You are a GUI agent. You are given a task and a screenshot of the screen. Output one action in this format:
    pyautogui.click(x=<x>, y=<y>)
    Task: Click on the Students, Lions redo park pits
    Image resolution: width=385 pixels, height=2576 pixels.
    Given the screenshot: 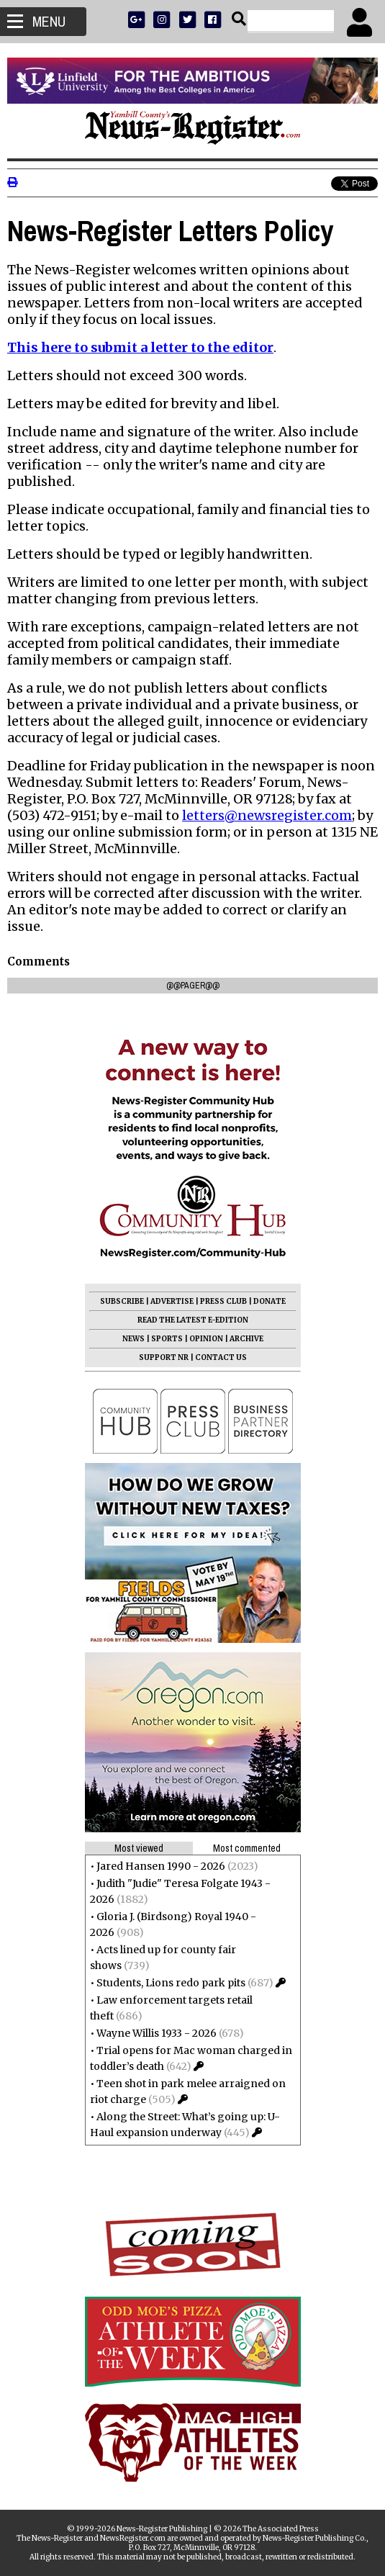 What is the action you would take?
    pyautogui.click(x=170, y=1982)
    